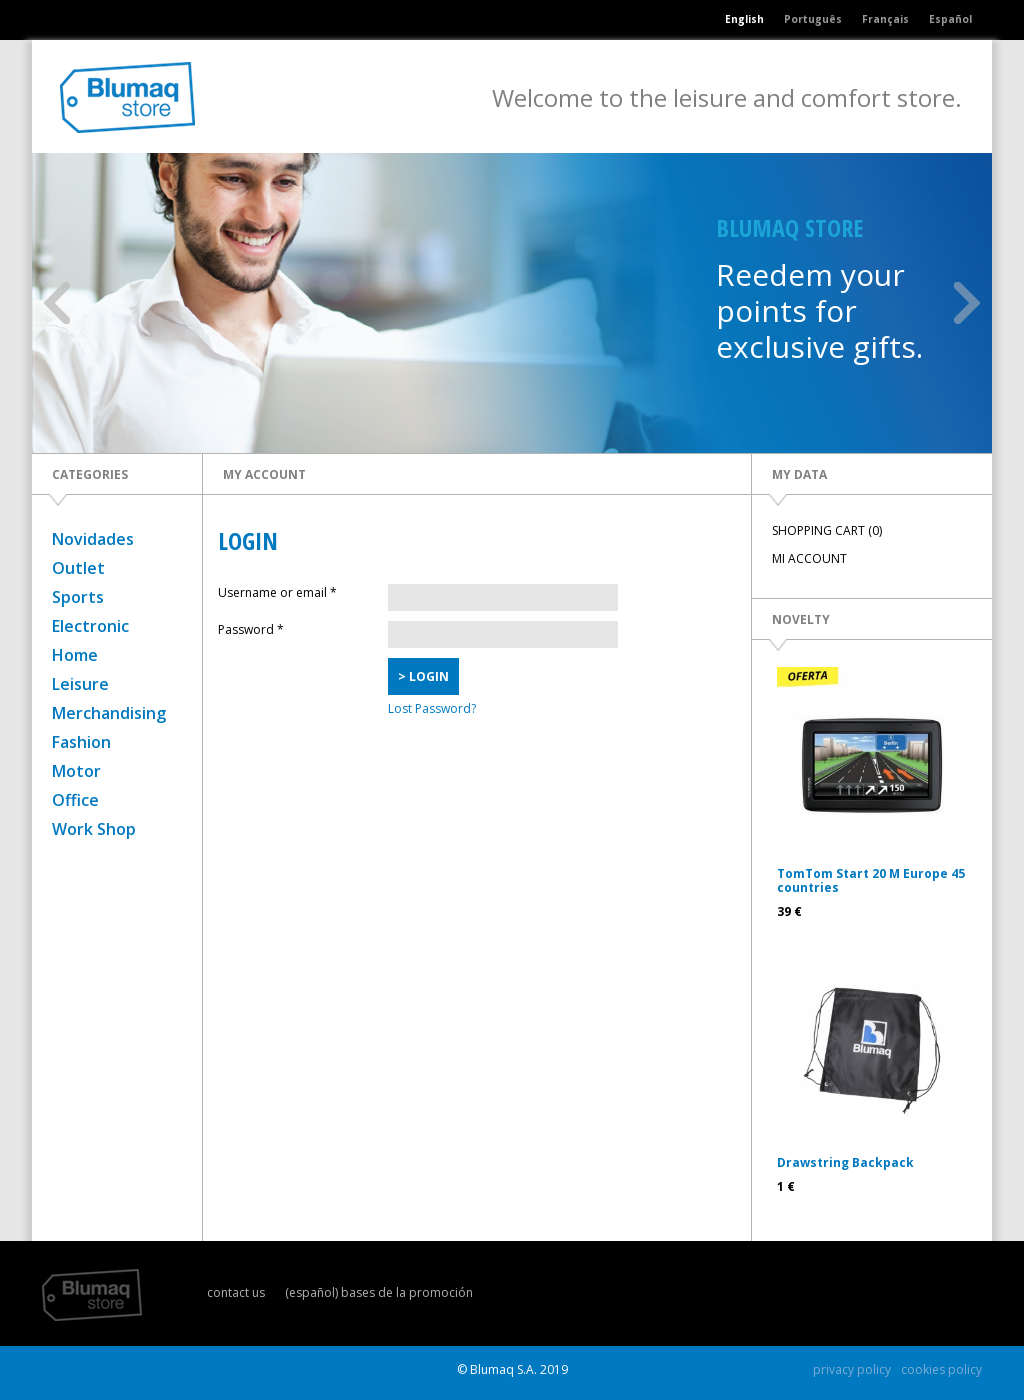 Image resolution: width=1024 pixels, height=1400 pixels. Describe the element at coordinates (81, 742) in the screenshot. I see `Fashion` at that location.